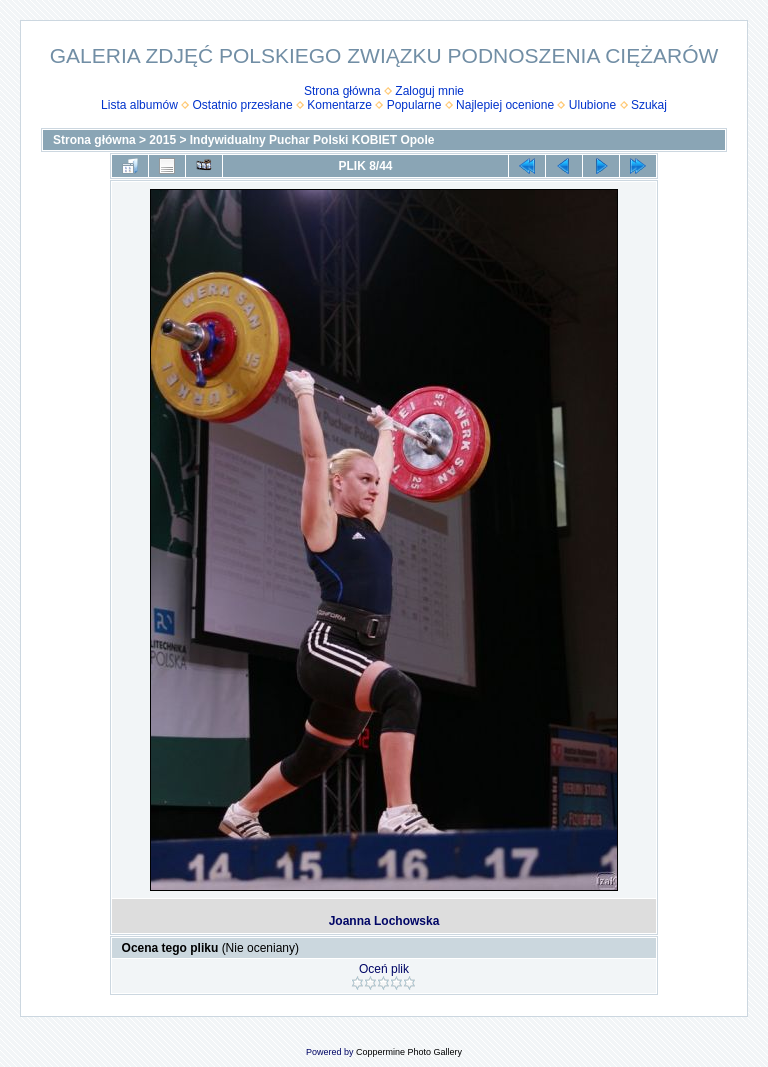 This screenshot has width=768, height=1067. Describe the element at coordinates (243, 105) in the screenshot. I see `Ostatnio przesłane` at that location.